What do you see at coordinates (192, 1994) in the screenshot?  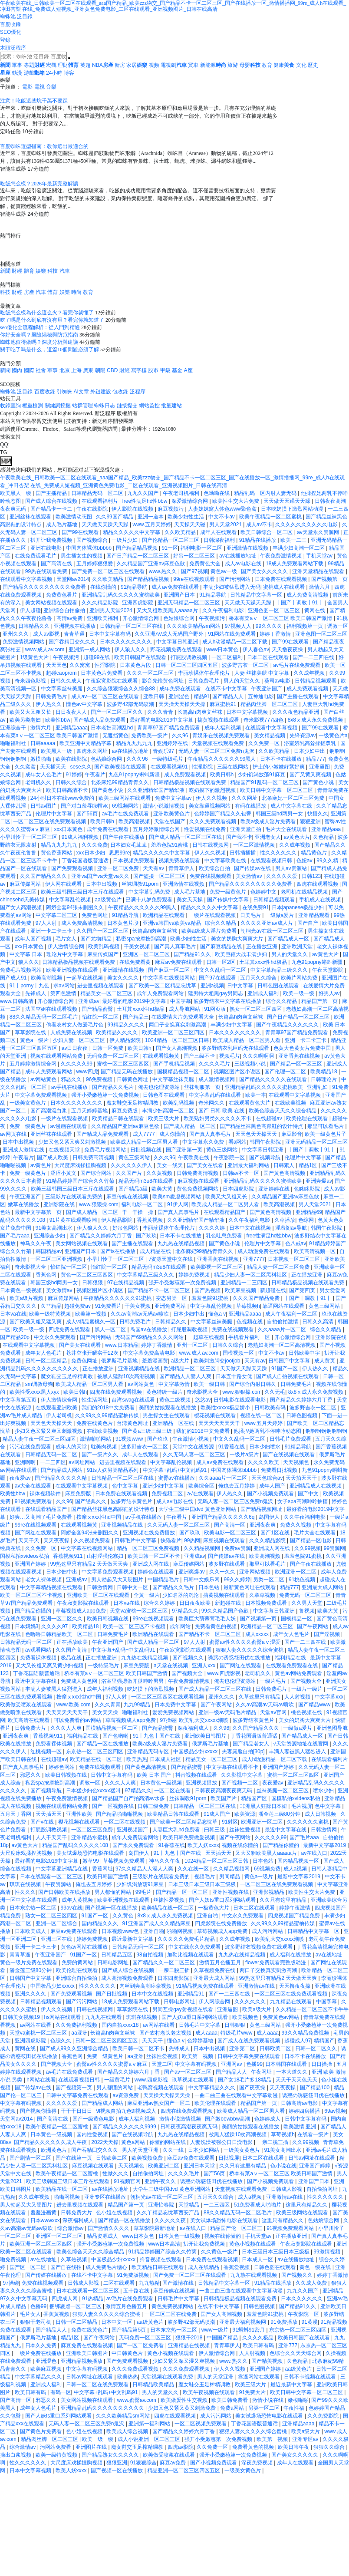 I see `亚洲精品91` at bounding box center [192, 1994].